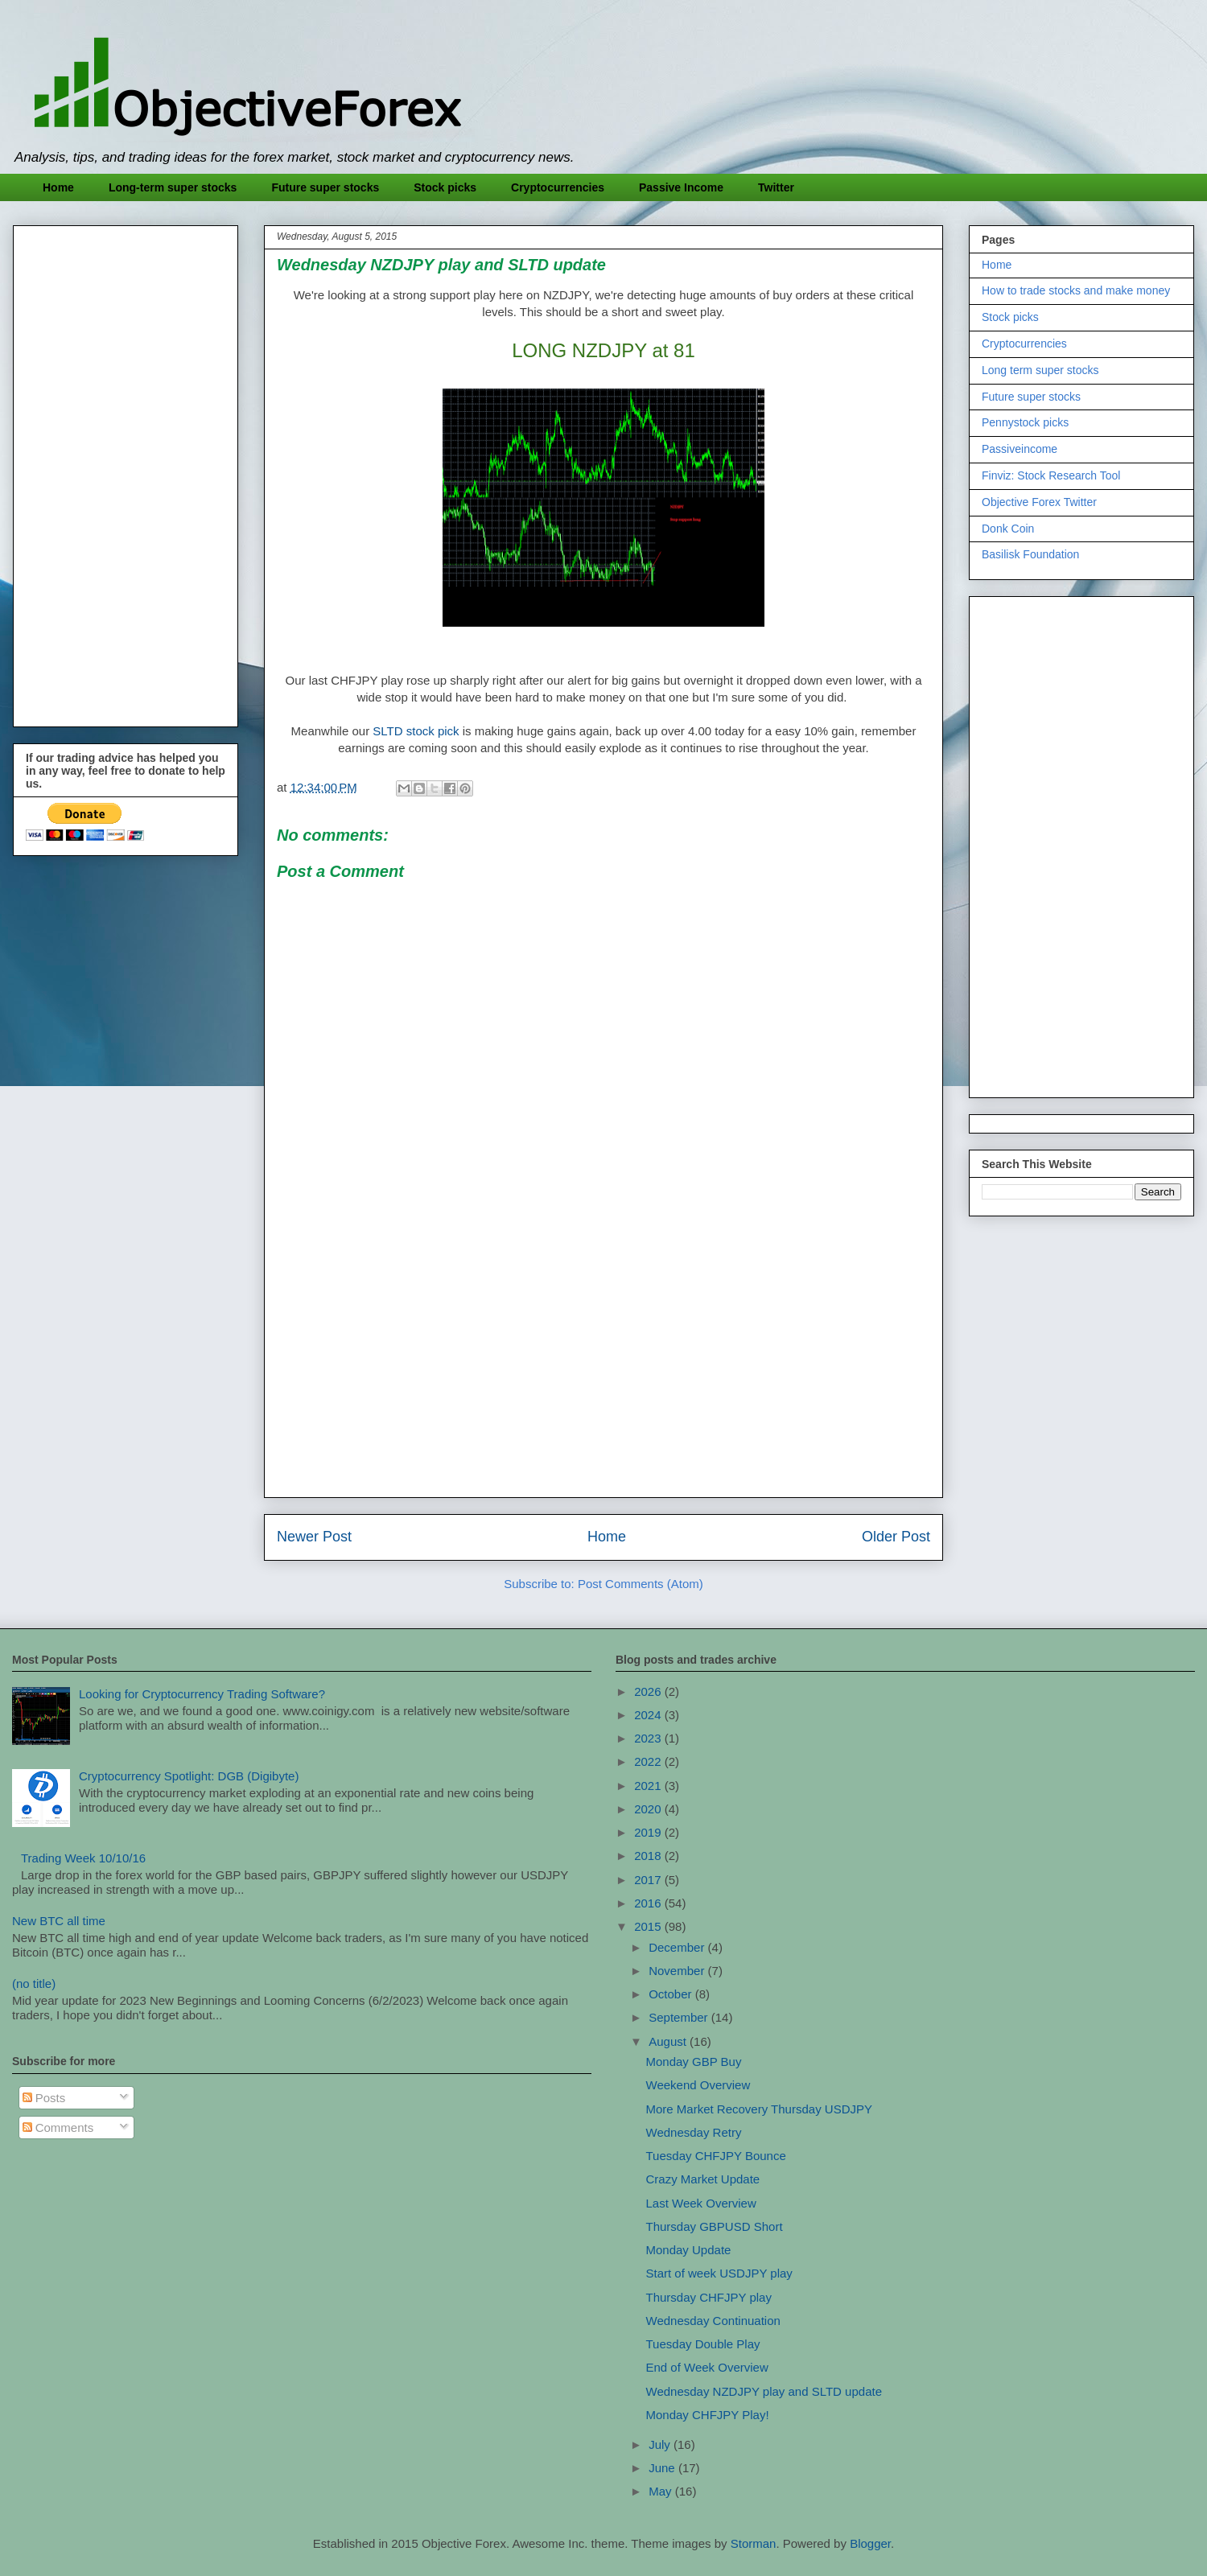  I want to click on Posts, so click(44, 2098).